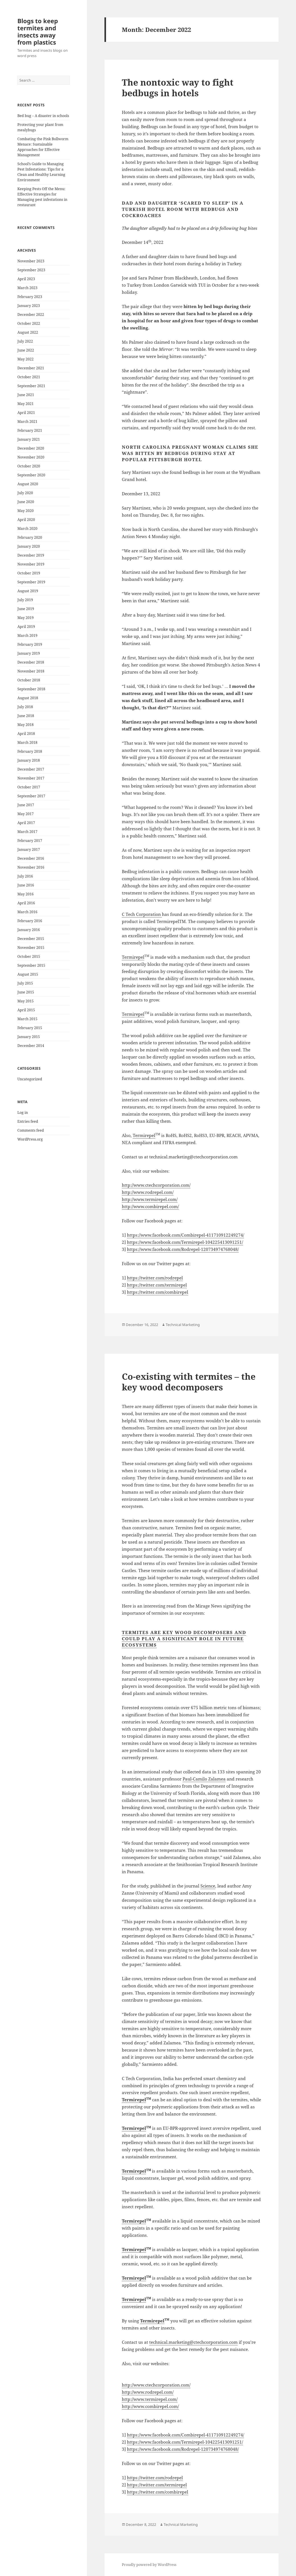  I want to click on December 2016, so click(30, 858).